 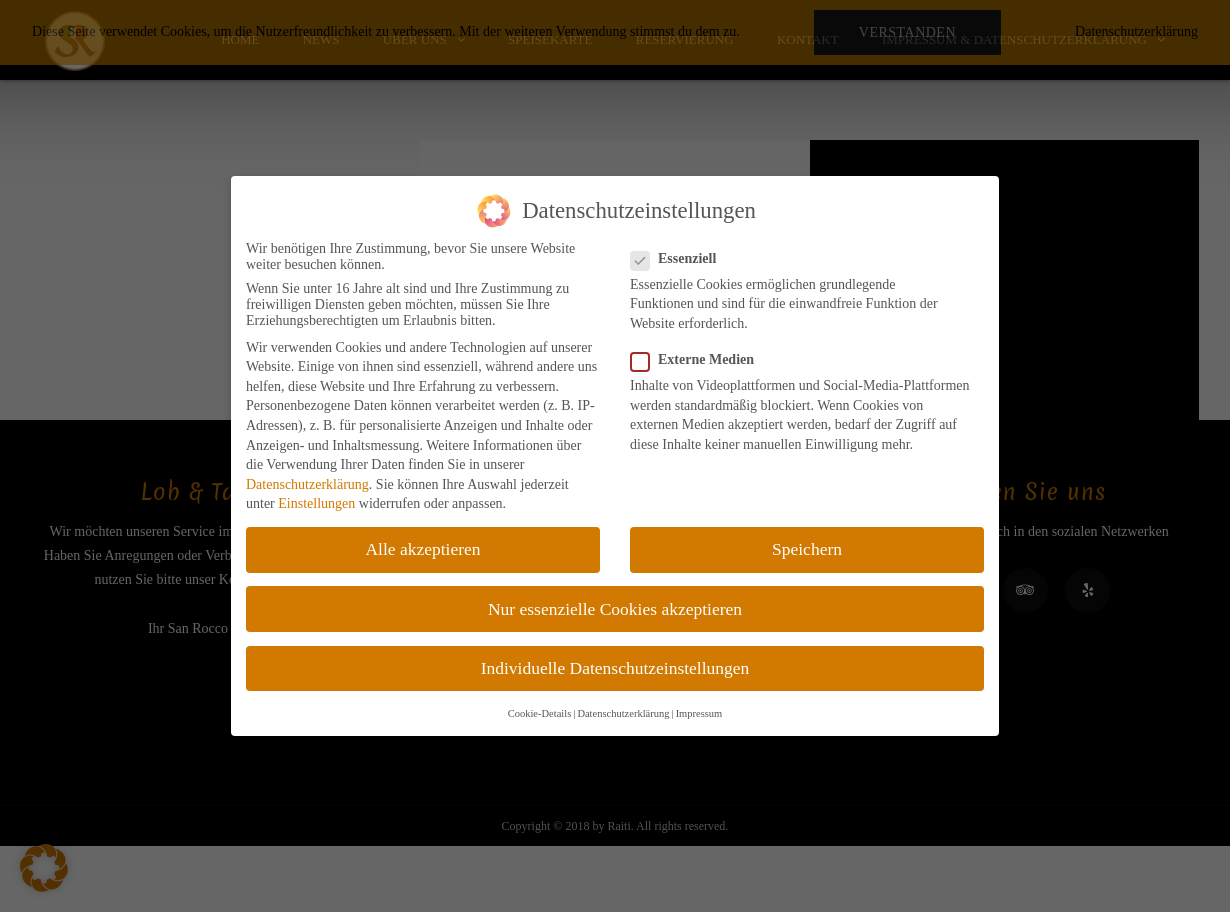 I want to click on Impressum [button], so click(x=699, y=713).